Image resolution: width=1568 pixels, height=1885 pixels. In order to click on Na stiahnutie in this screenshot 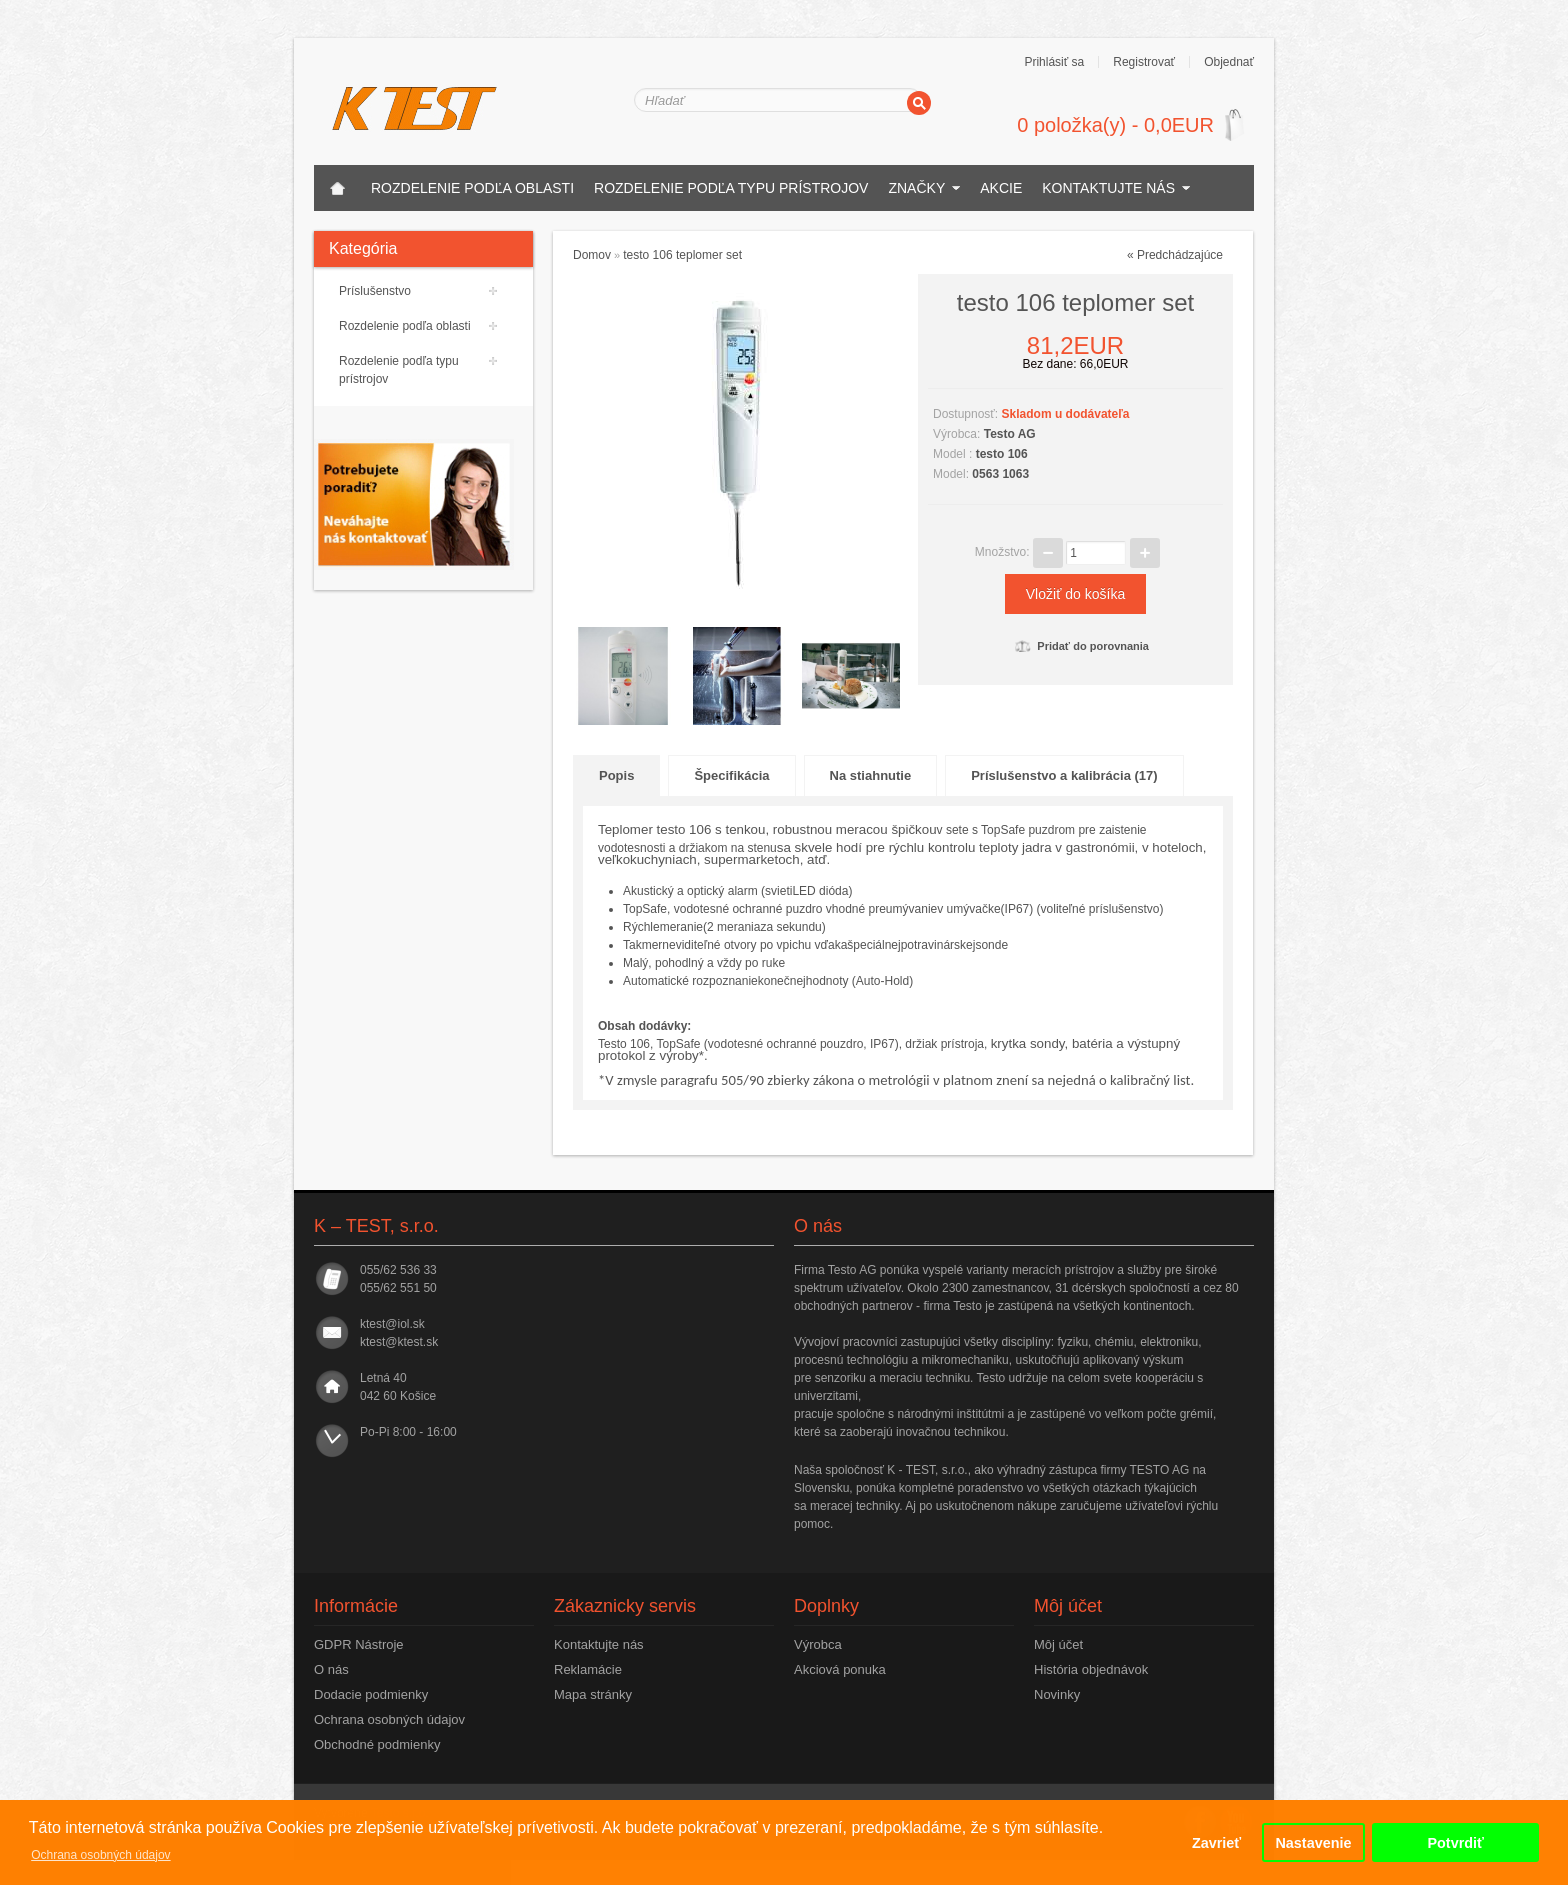, I will do `click(871, 775)`.